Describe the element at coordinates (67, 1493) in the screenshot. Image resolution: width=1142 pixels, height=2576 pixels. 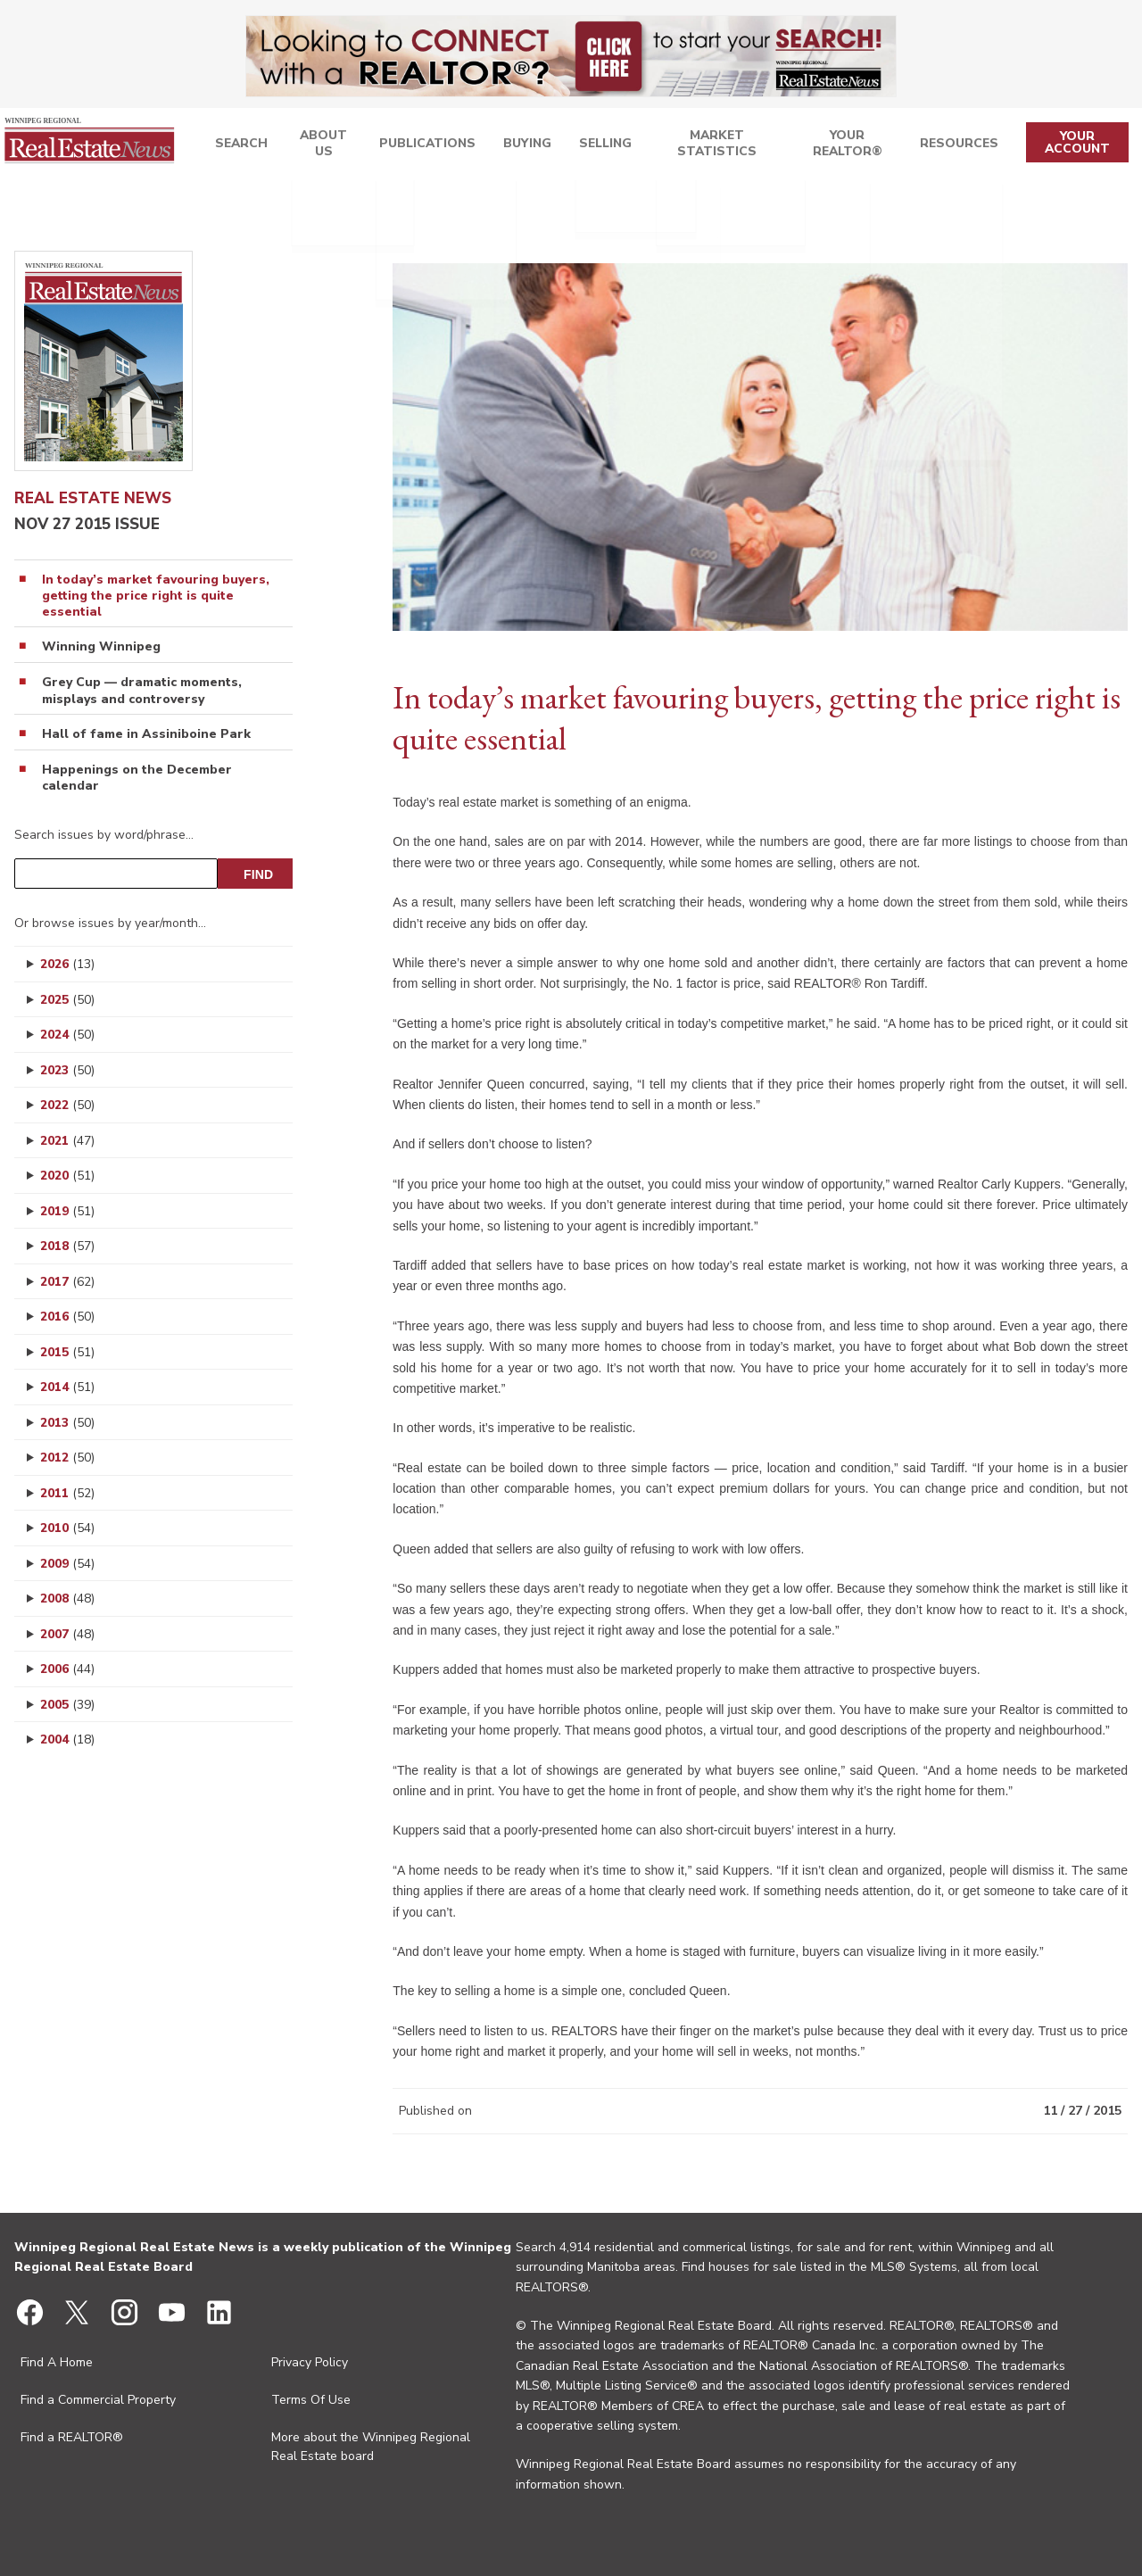
I see `2011` at that location.